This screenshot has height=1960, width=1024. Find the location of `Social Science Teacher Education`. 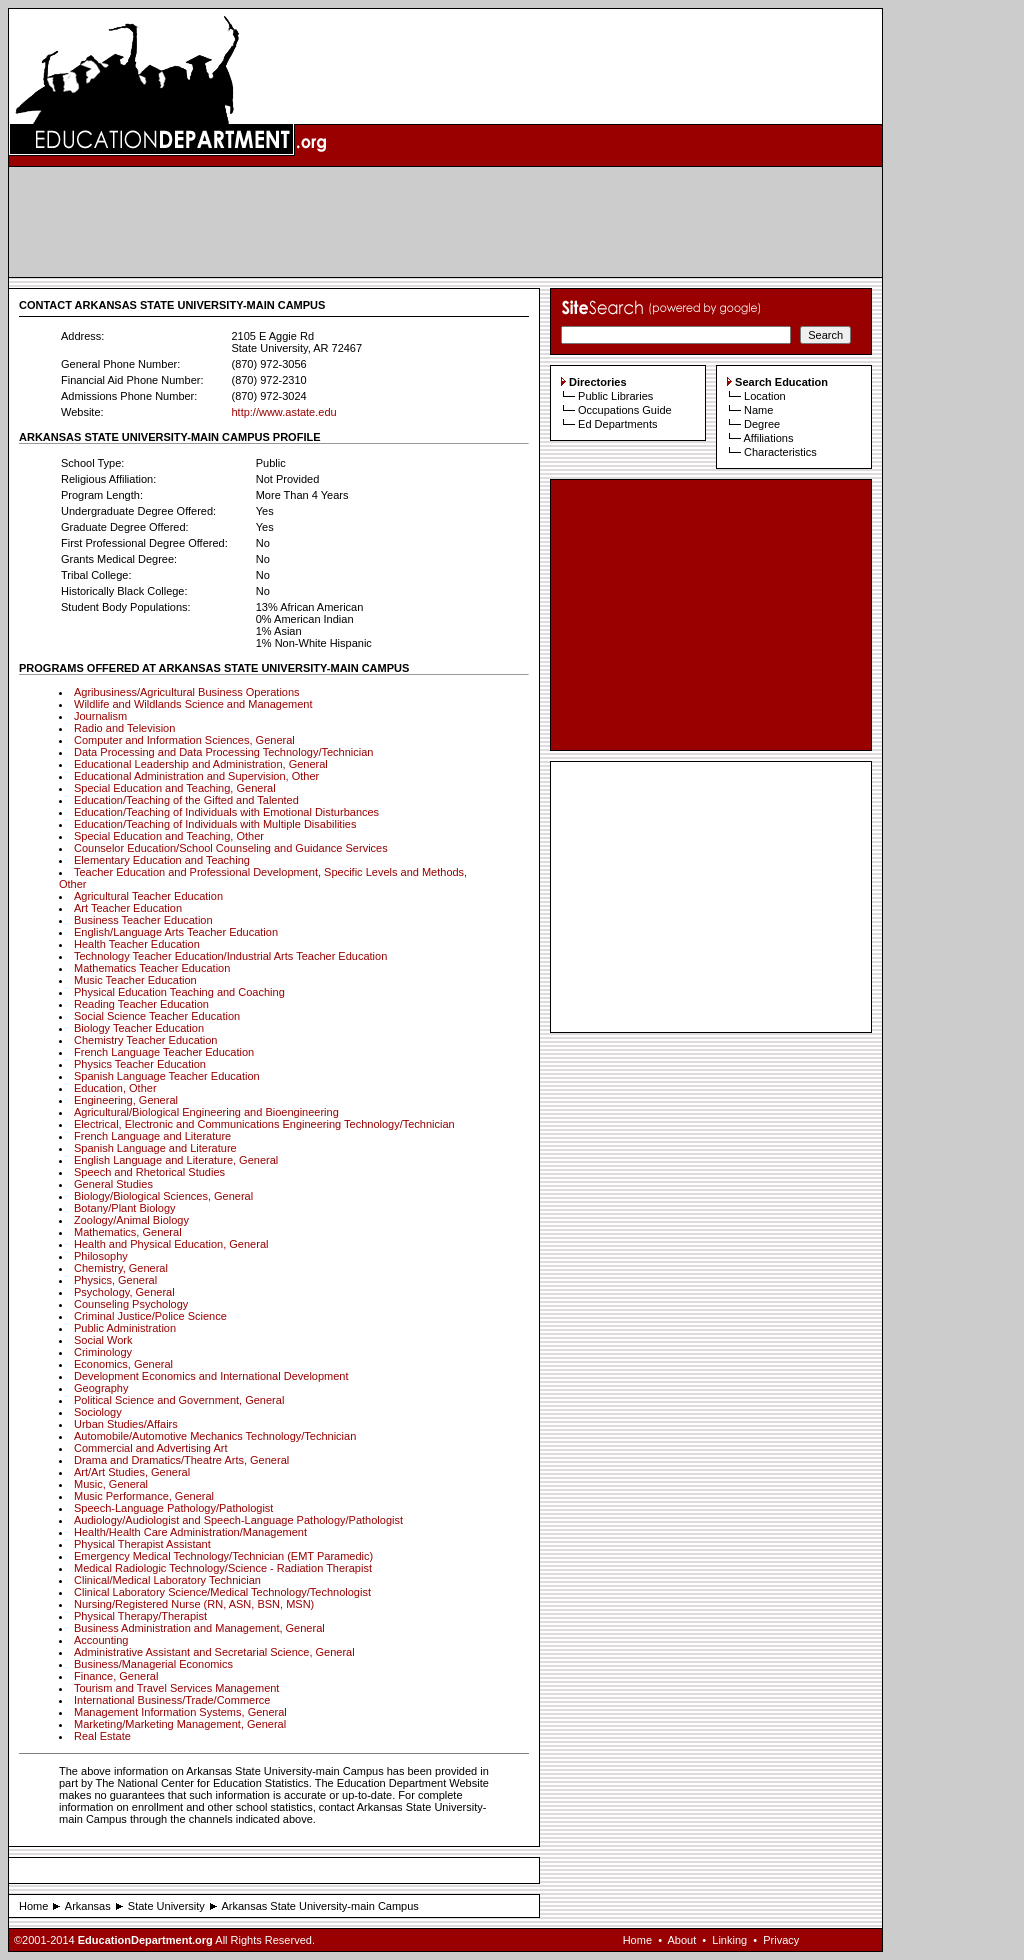

Social Science Teacher Education is located at coordinates (157, 1016).